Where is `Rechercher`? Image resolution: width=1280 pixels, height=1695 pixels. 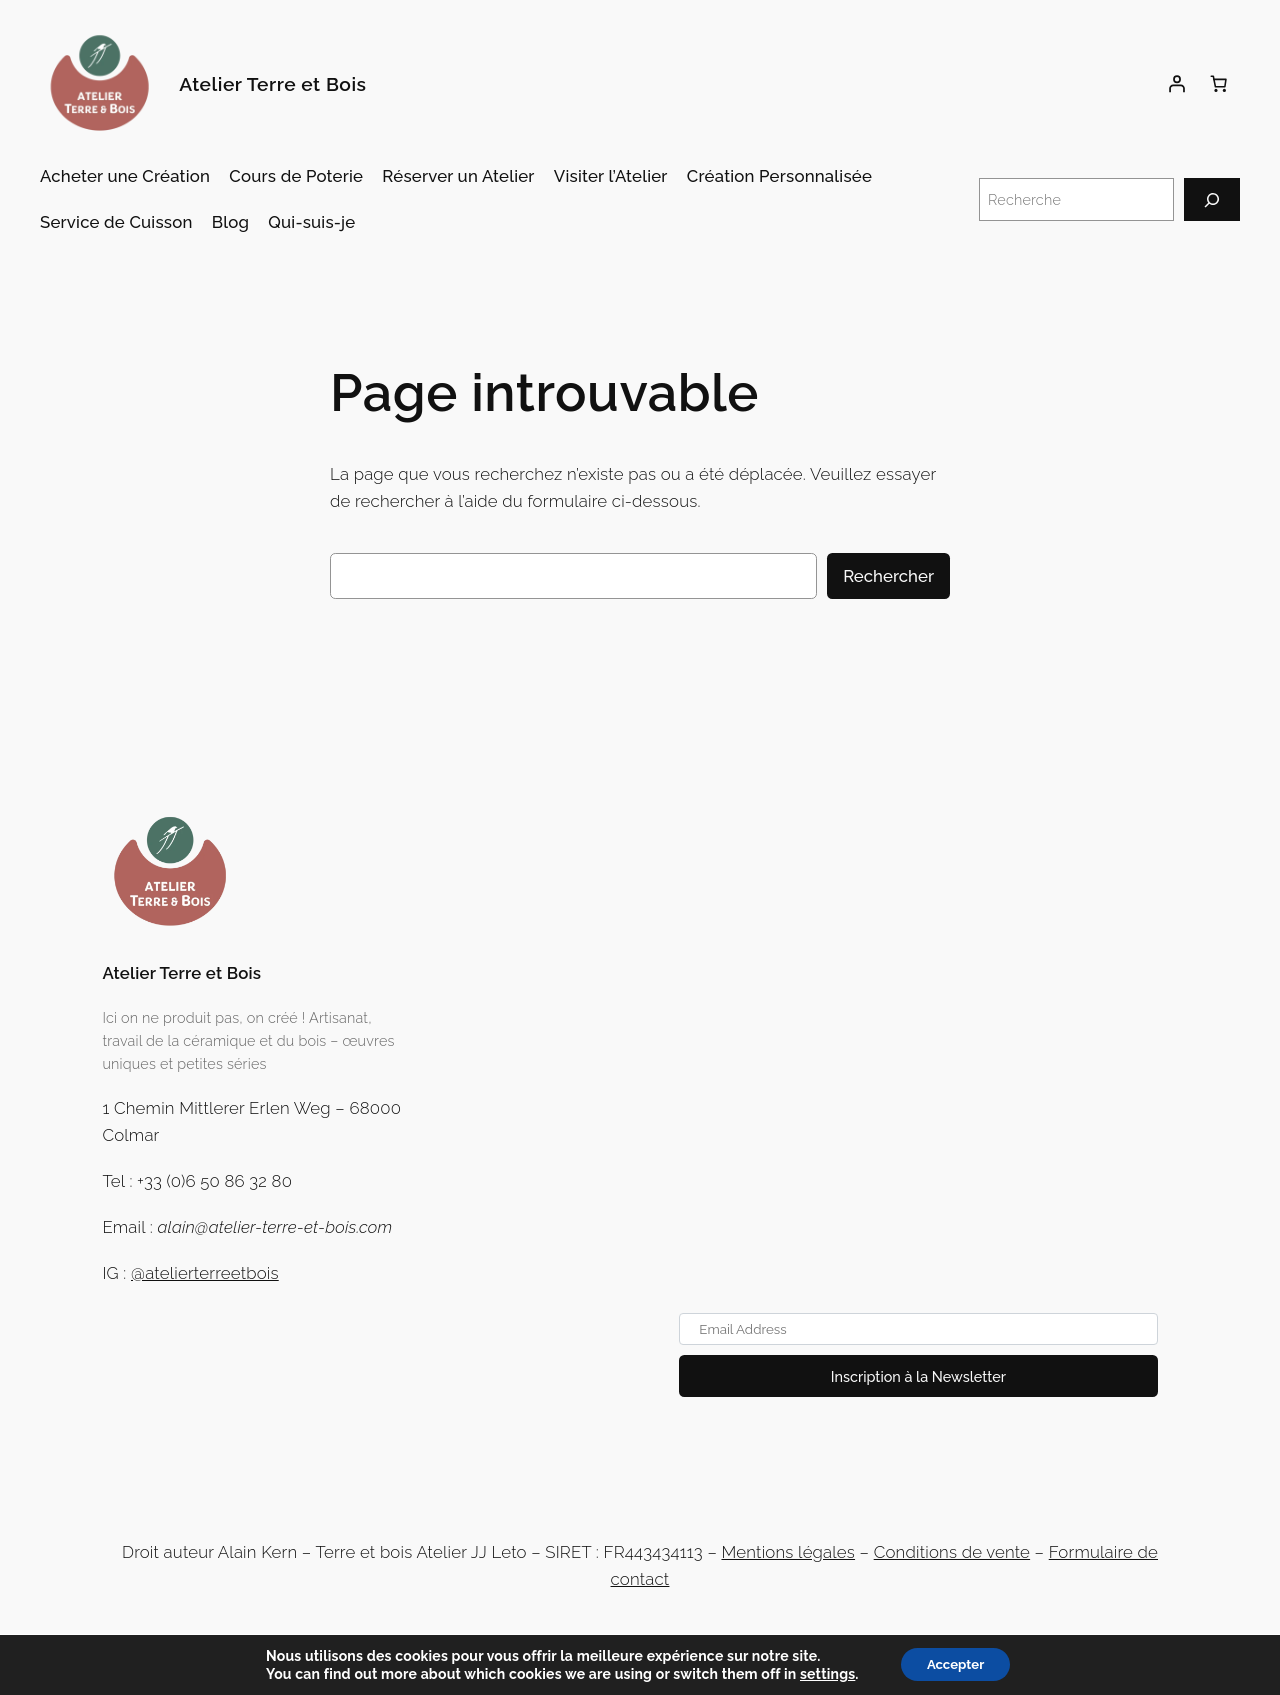 Rechercher is located at coordinates (888, 576).